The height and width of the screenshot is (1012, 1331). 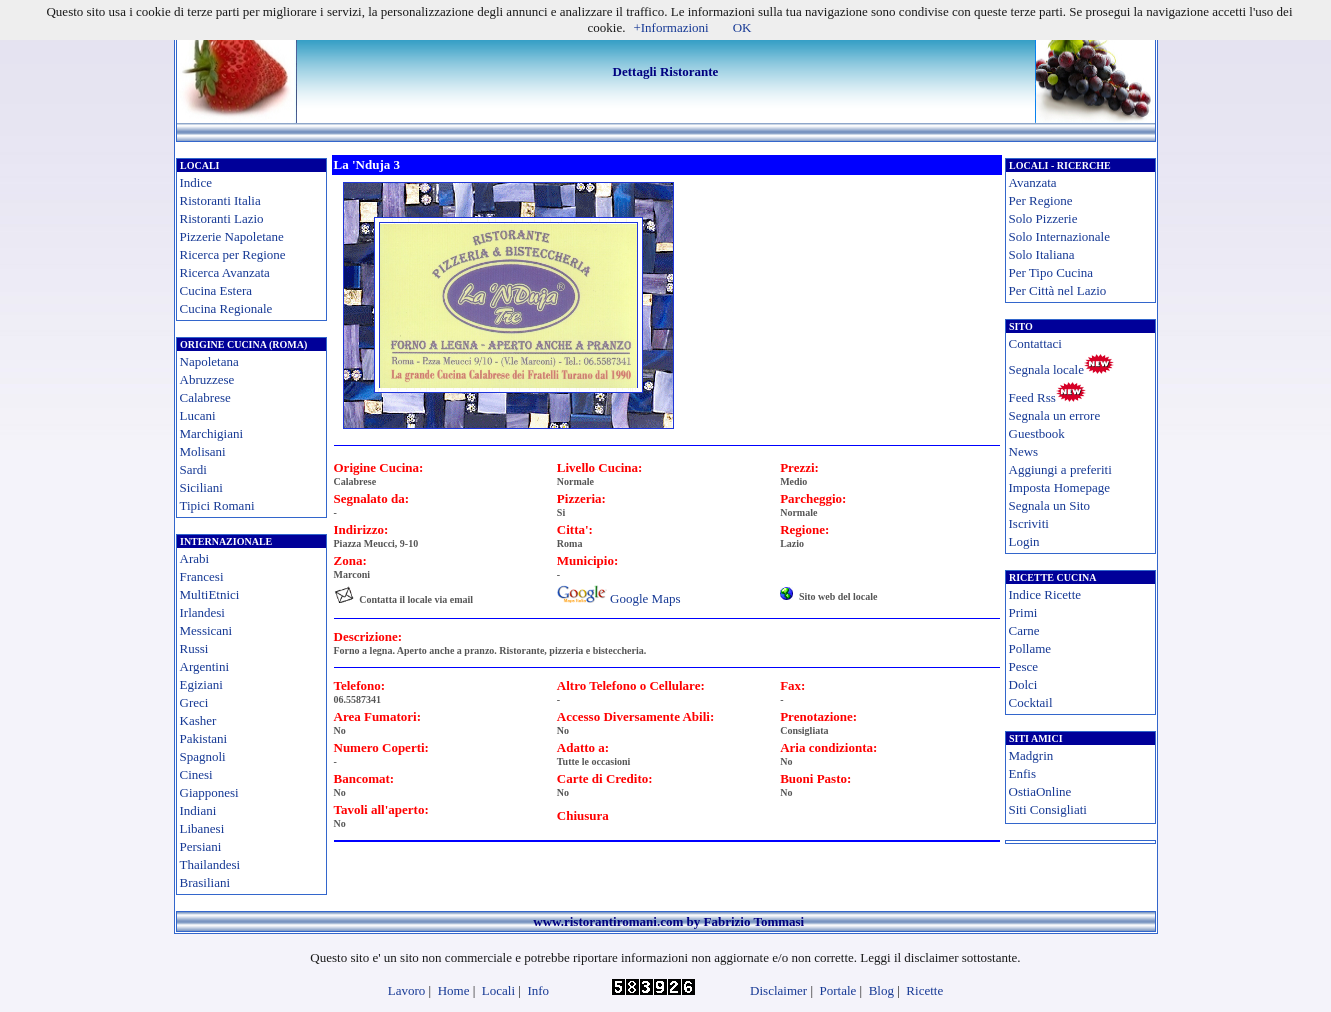 What do you see at coordinates (1023, 684) in the screenshot?
I see `Dolci` at bounding box center [1023, 684].